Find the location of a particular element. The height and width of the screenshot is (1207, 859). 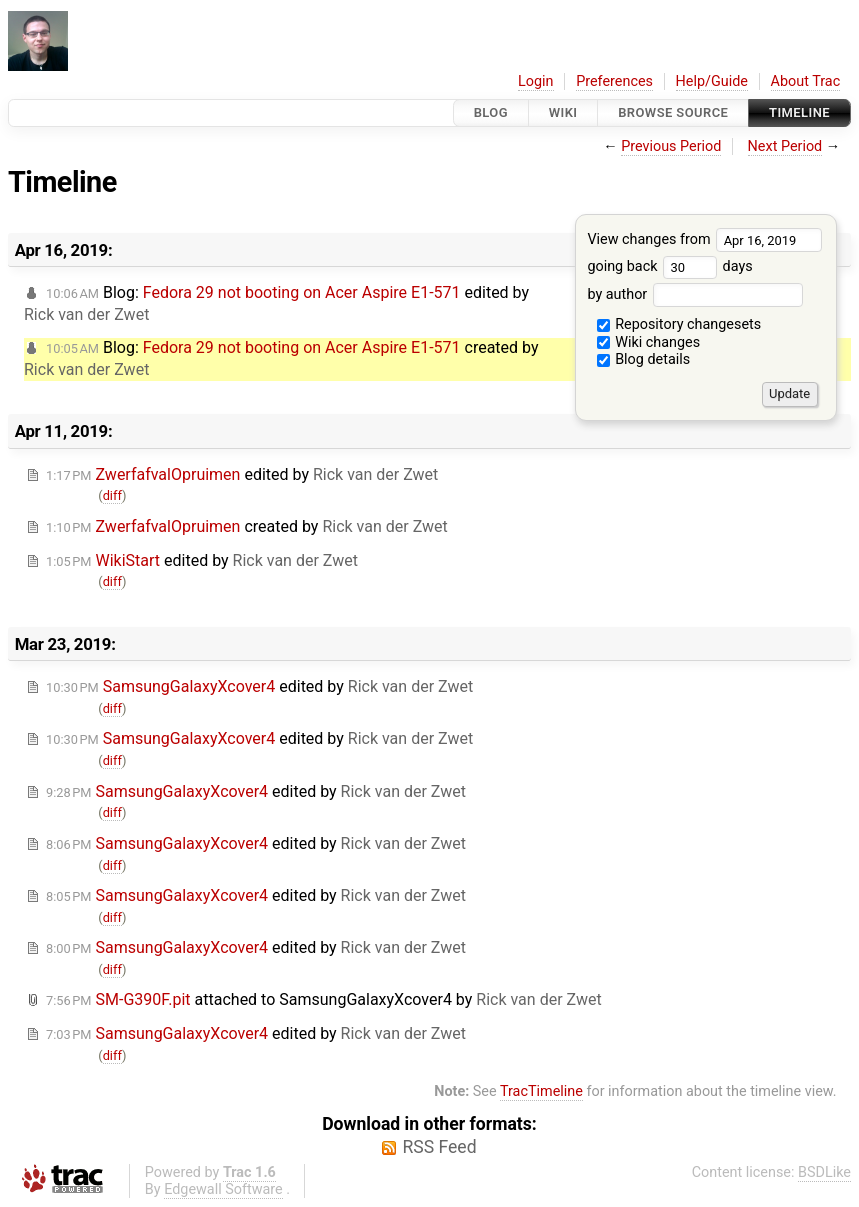

BSDLike is located at coordinates (824, 1172).